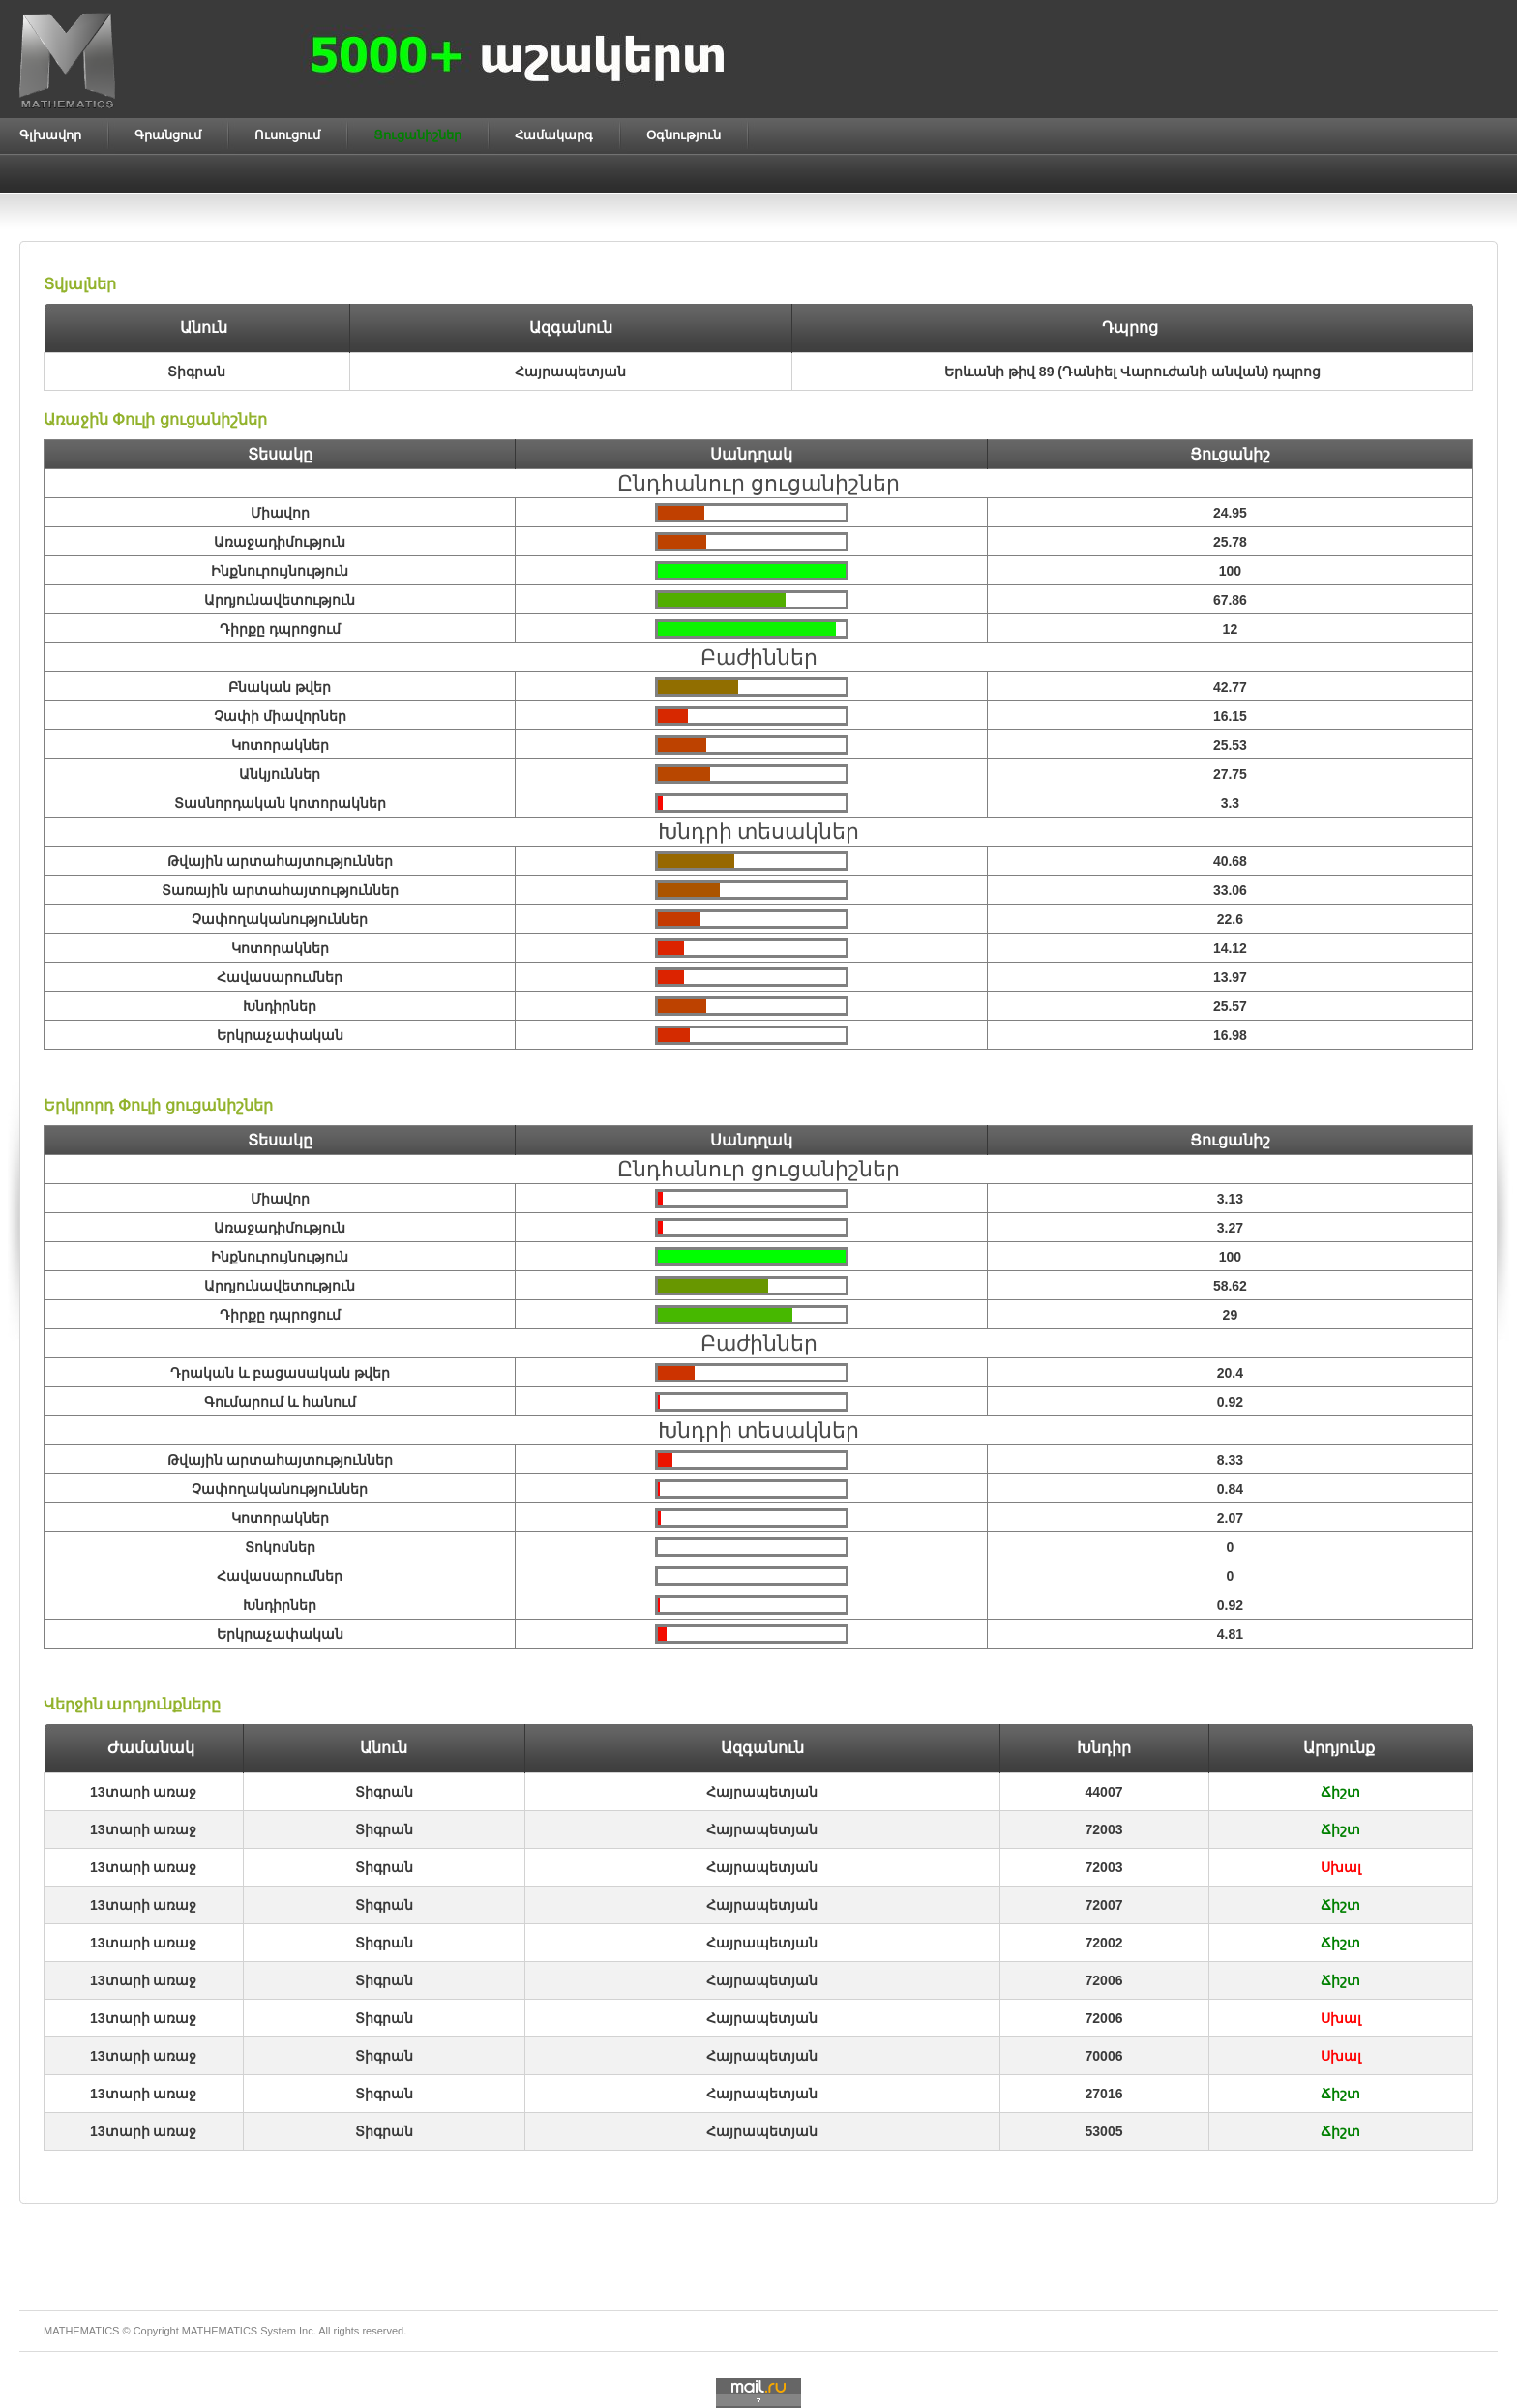  Describe the element at coordinates (1132, 371) in the screenshot. I see `Երևանի թիվ 89 (Դանիել Վարուժանի անվան) դպրոց` at that location.